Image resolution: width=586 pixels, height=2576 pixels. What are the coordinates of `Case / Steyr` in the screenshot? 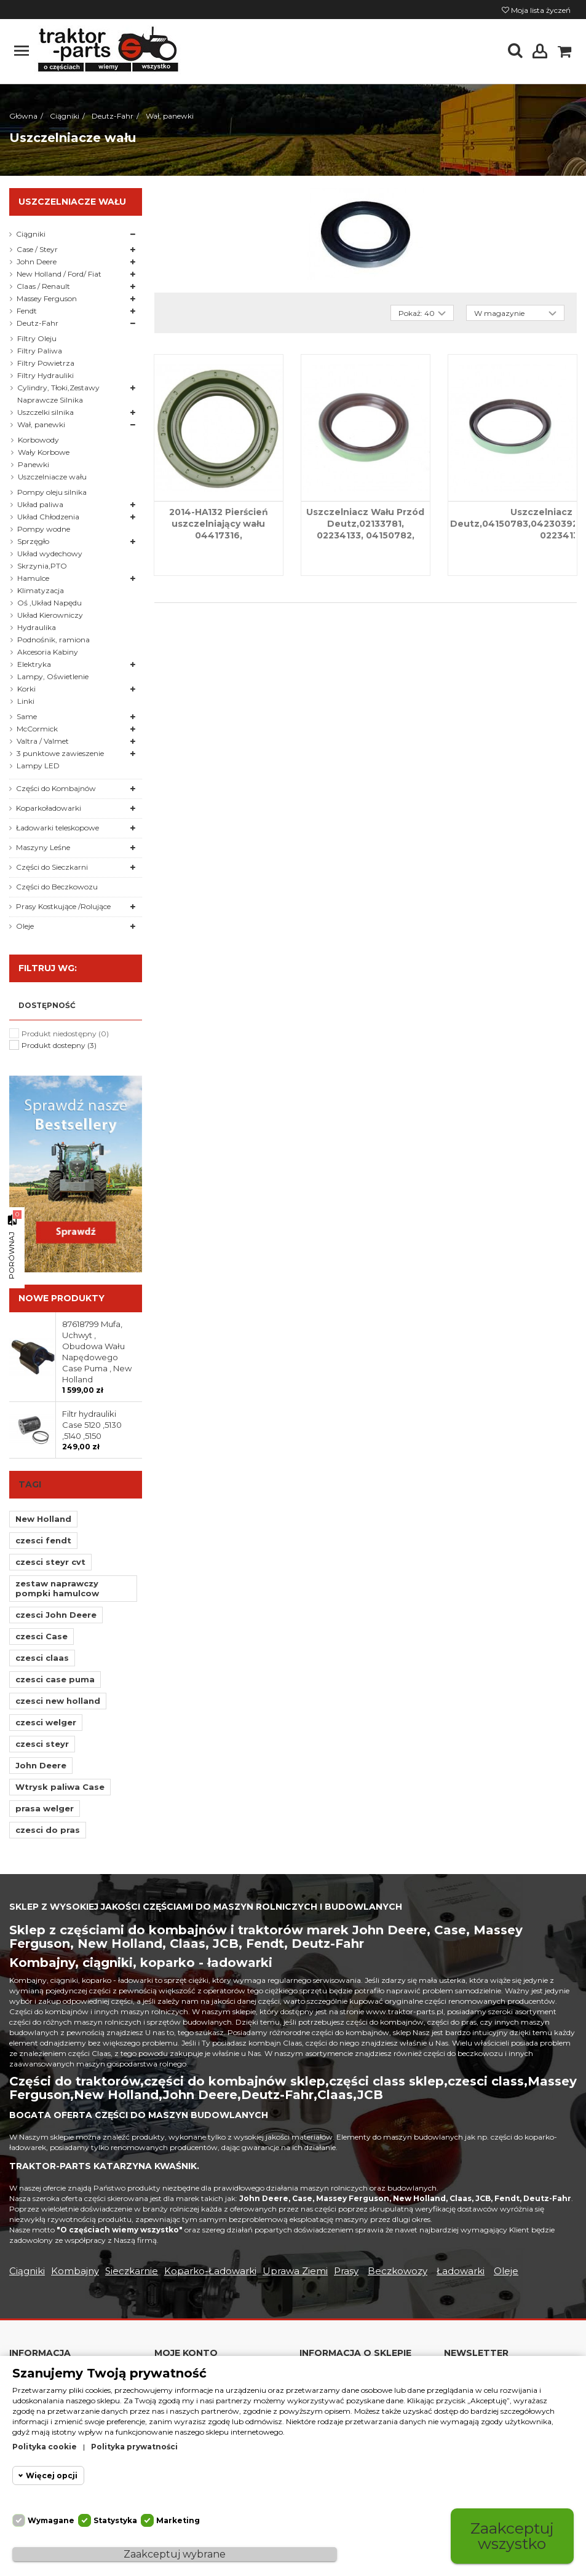 It's located at (37, 249).